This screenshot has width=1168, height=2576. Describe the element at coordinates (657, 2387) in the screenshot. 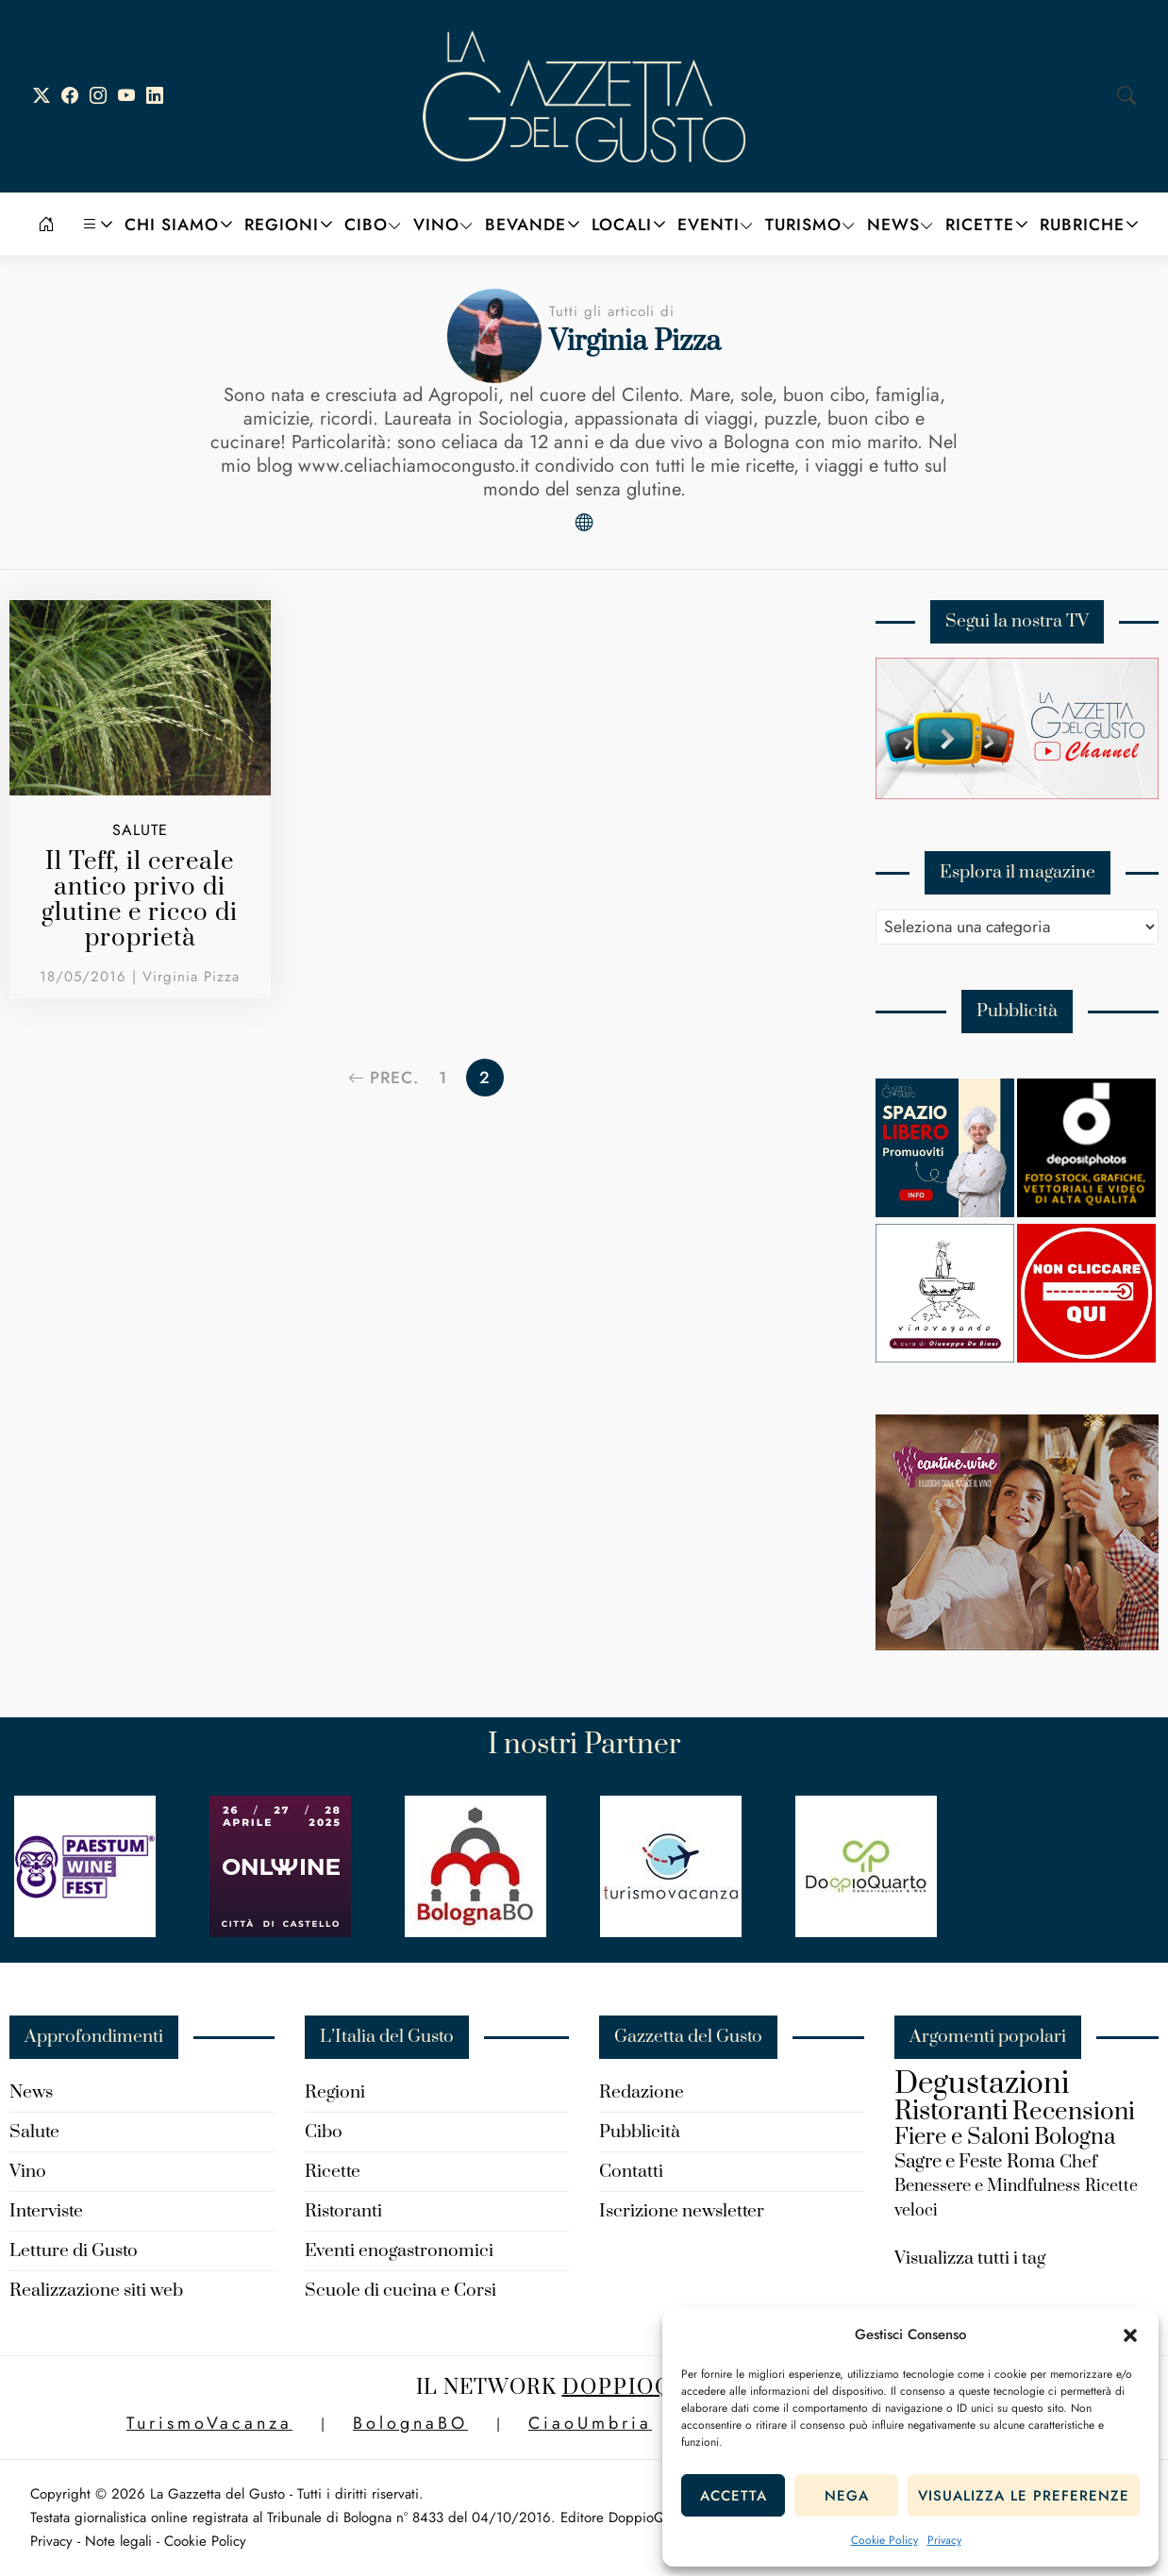

I see `DoppioQuarto` at that location.